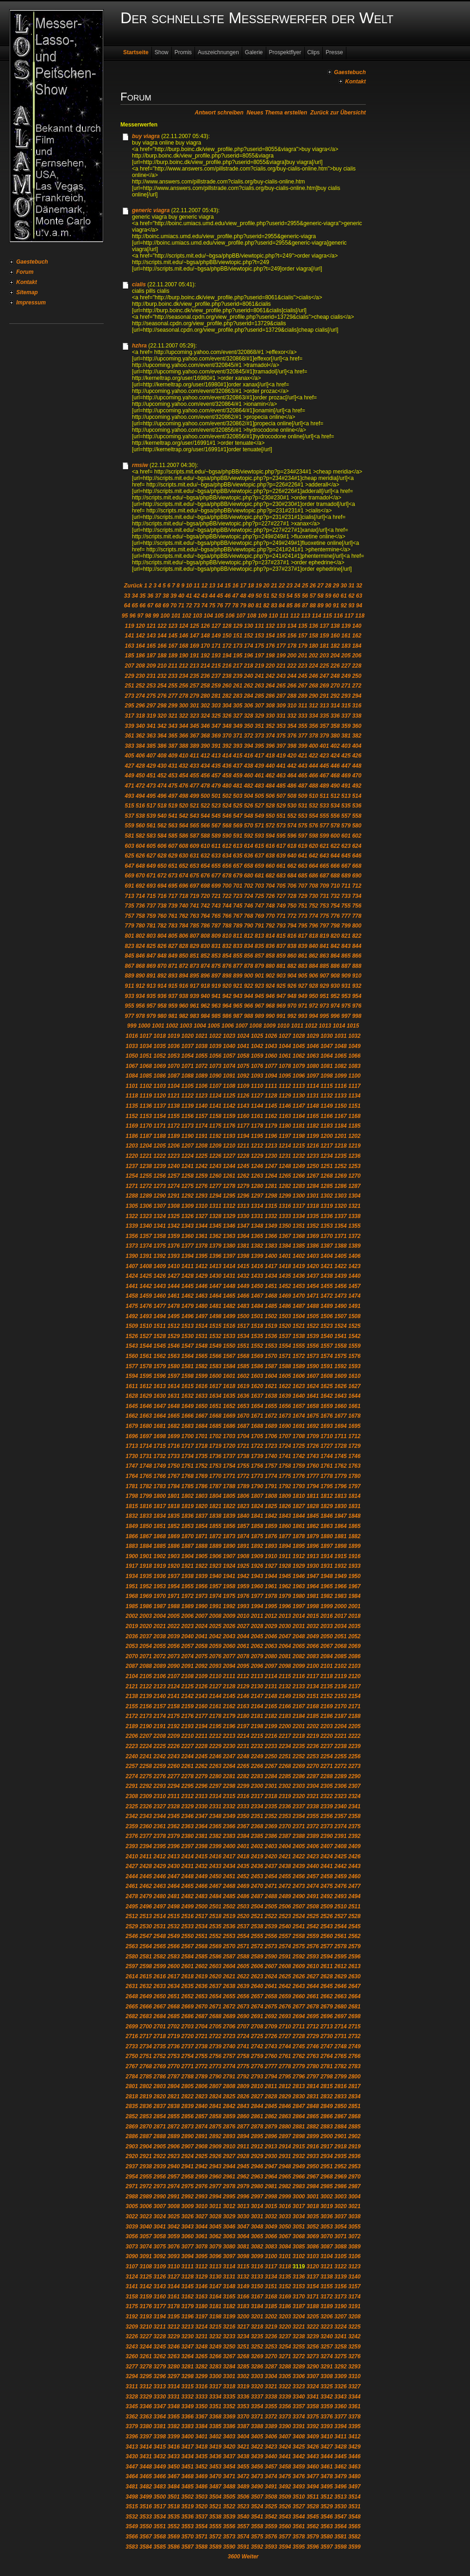  What do you see at coordinates (356, 646) in the screenshot?
I see `184` at bounding box center [356, 646].